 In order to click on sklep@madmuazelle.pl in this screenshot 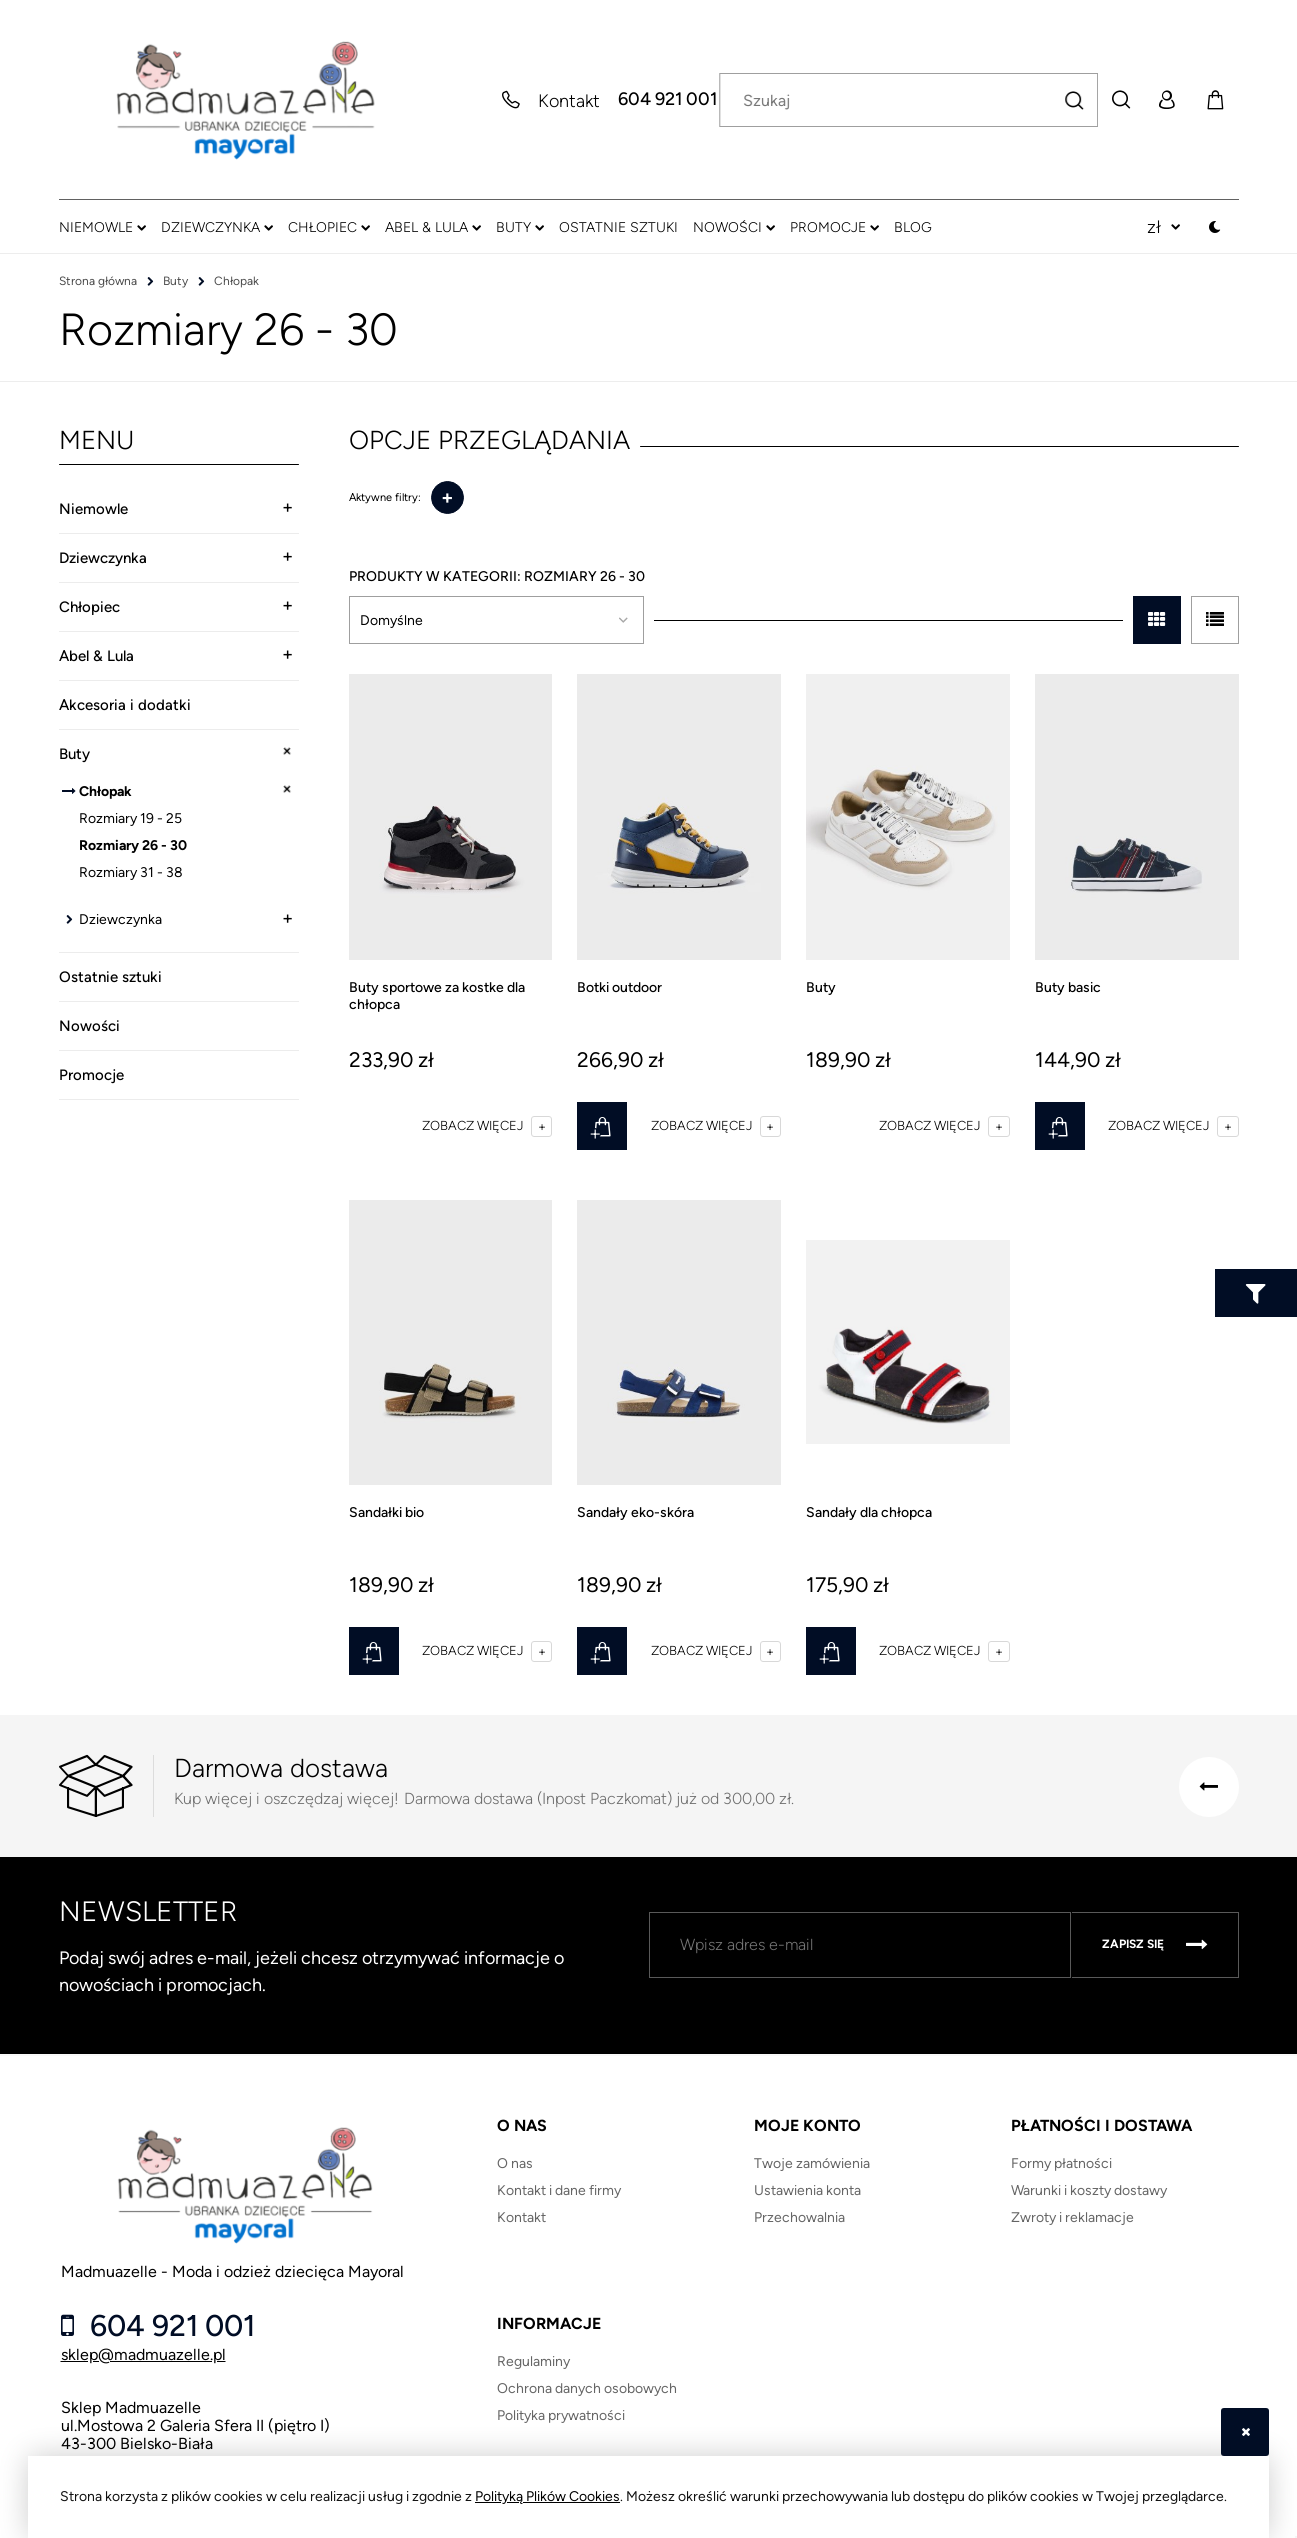, I will do `click(143, 2354)`.